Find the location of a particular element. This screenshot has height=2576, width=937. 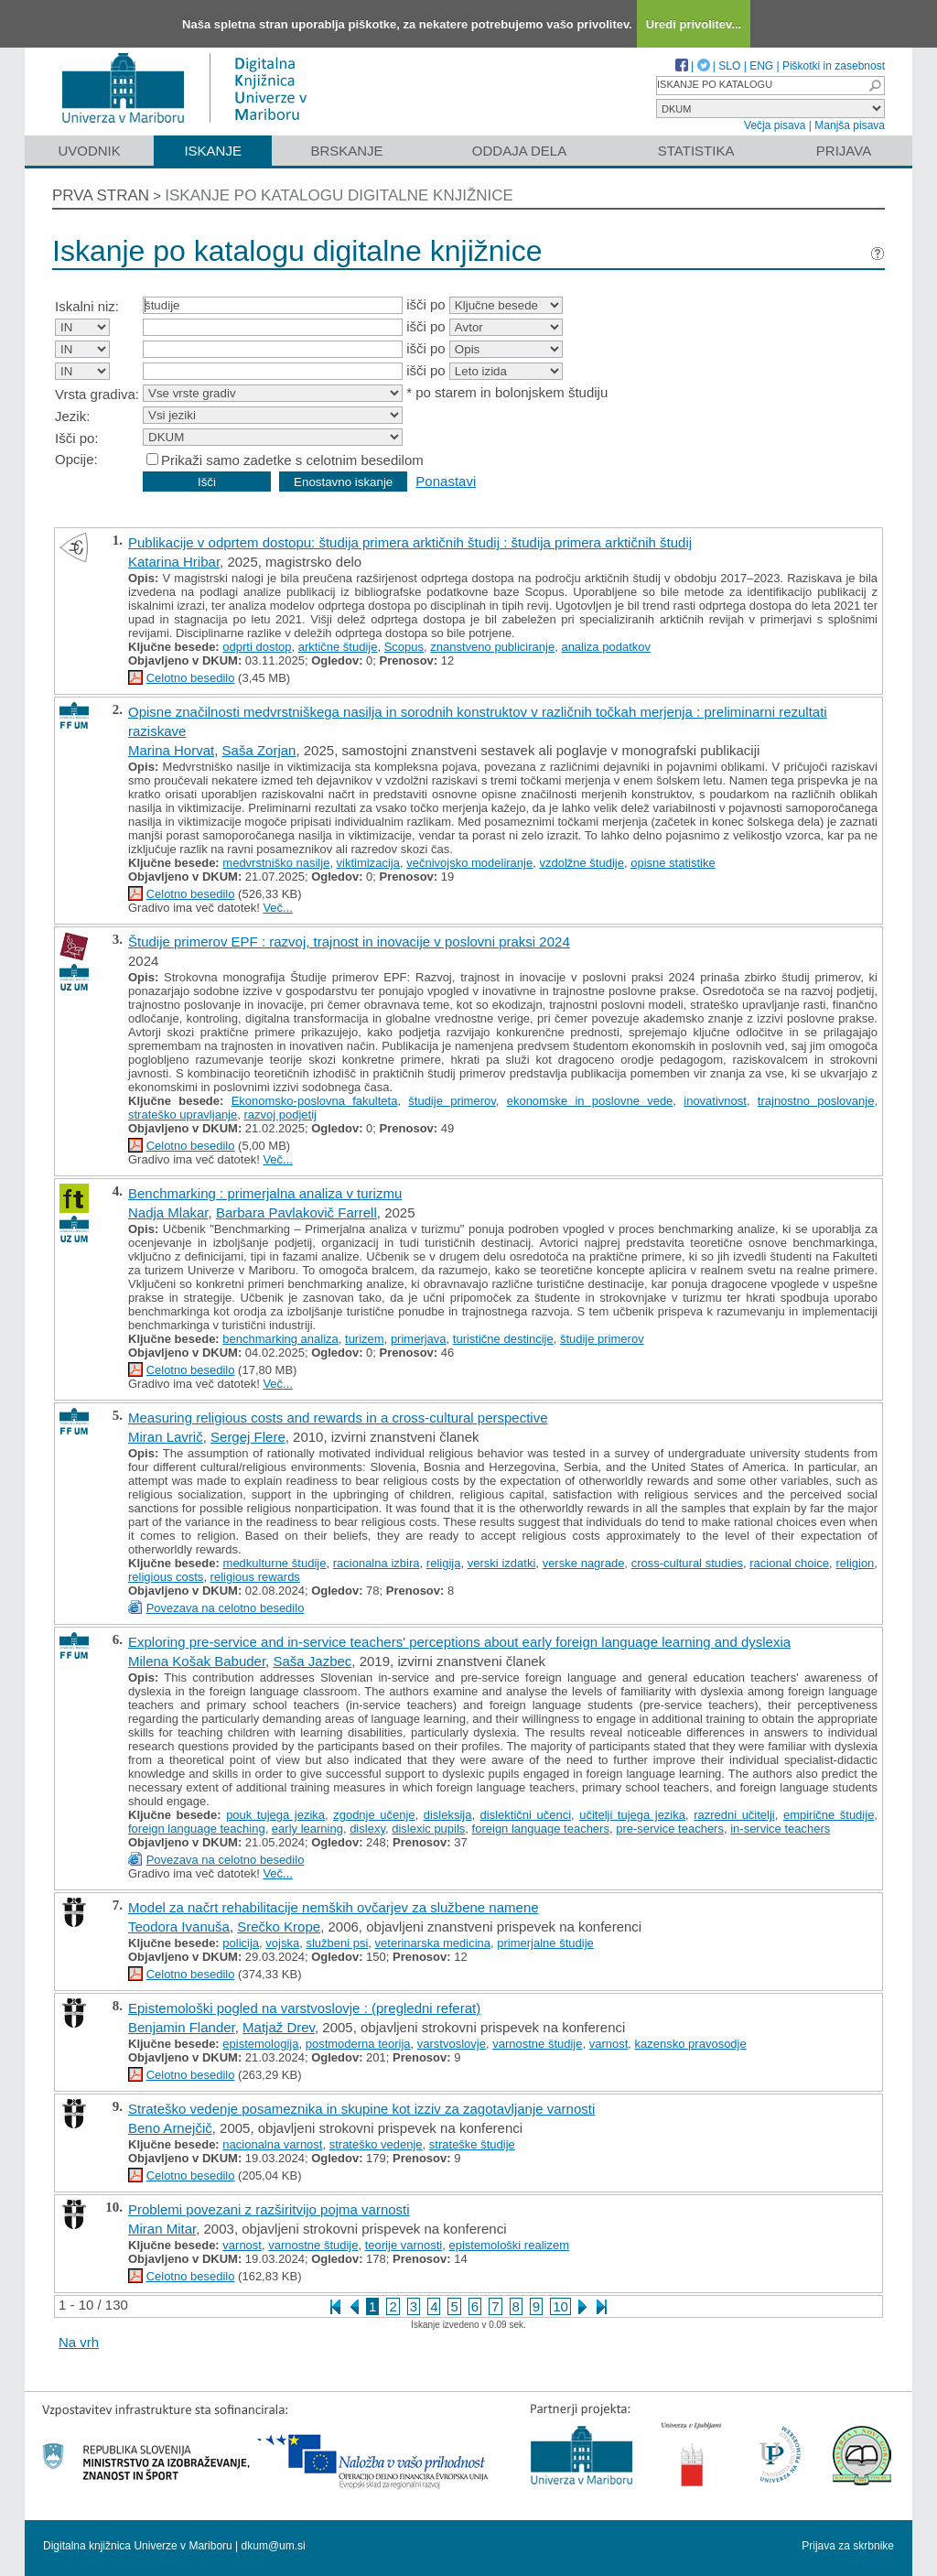

benchmarking analiza is located at coordinates (280, 1339).